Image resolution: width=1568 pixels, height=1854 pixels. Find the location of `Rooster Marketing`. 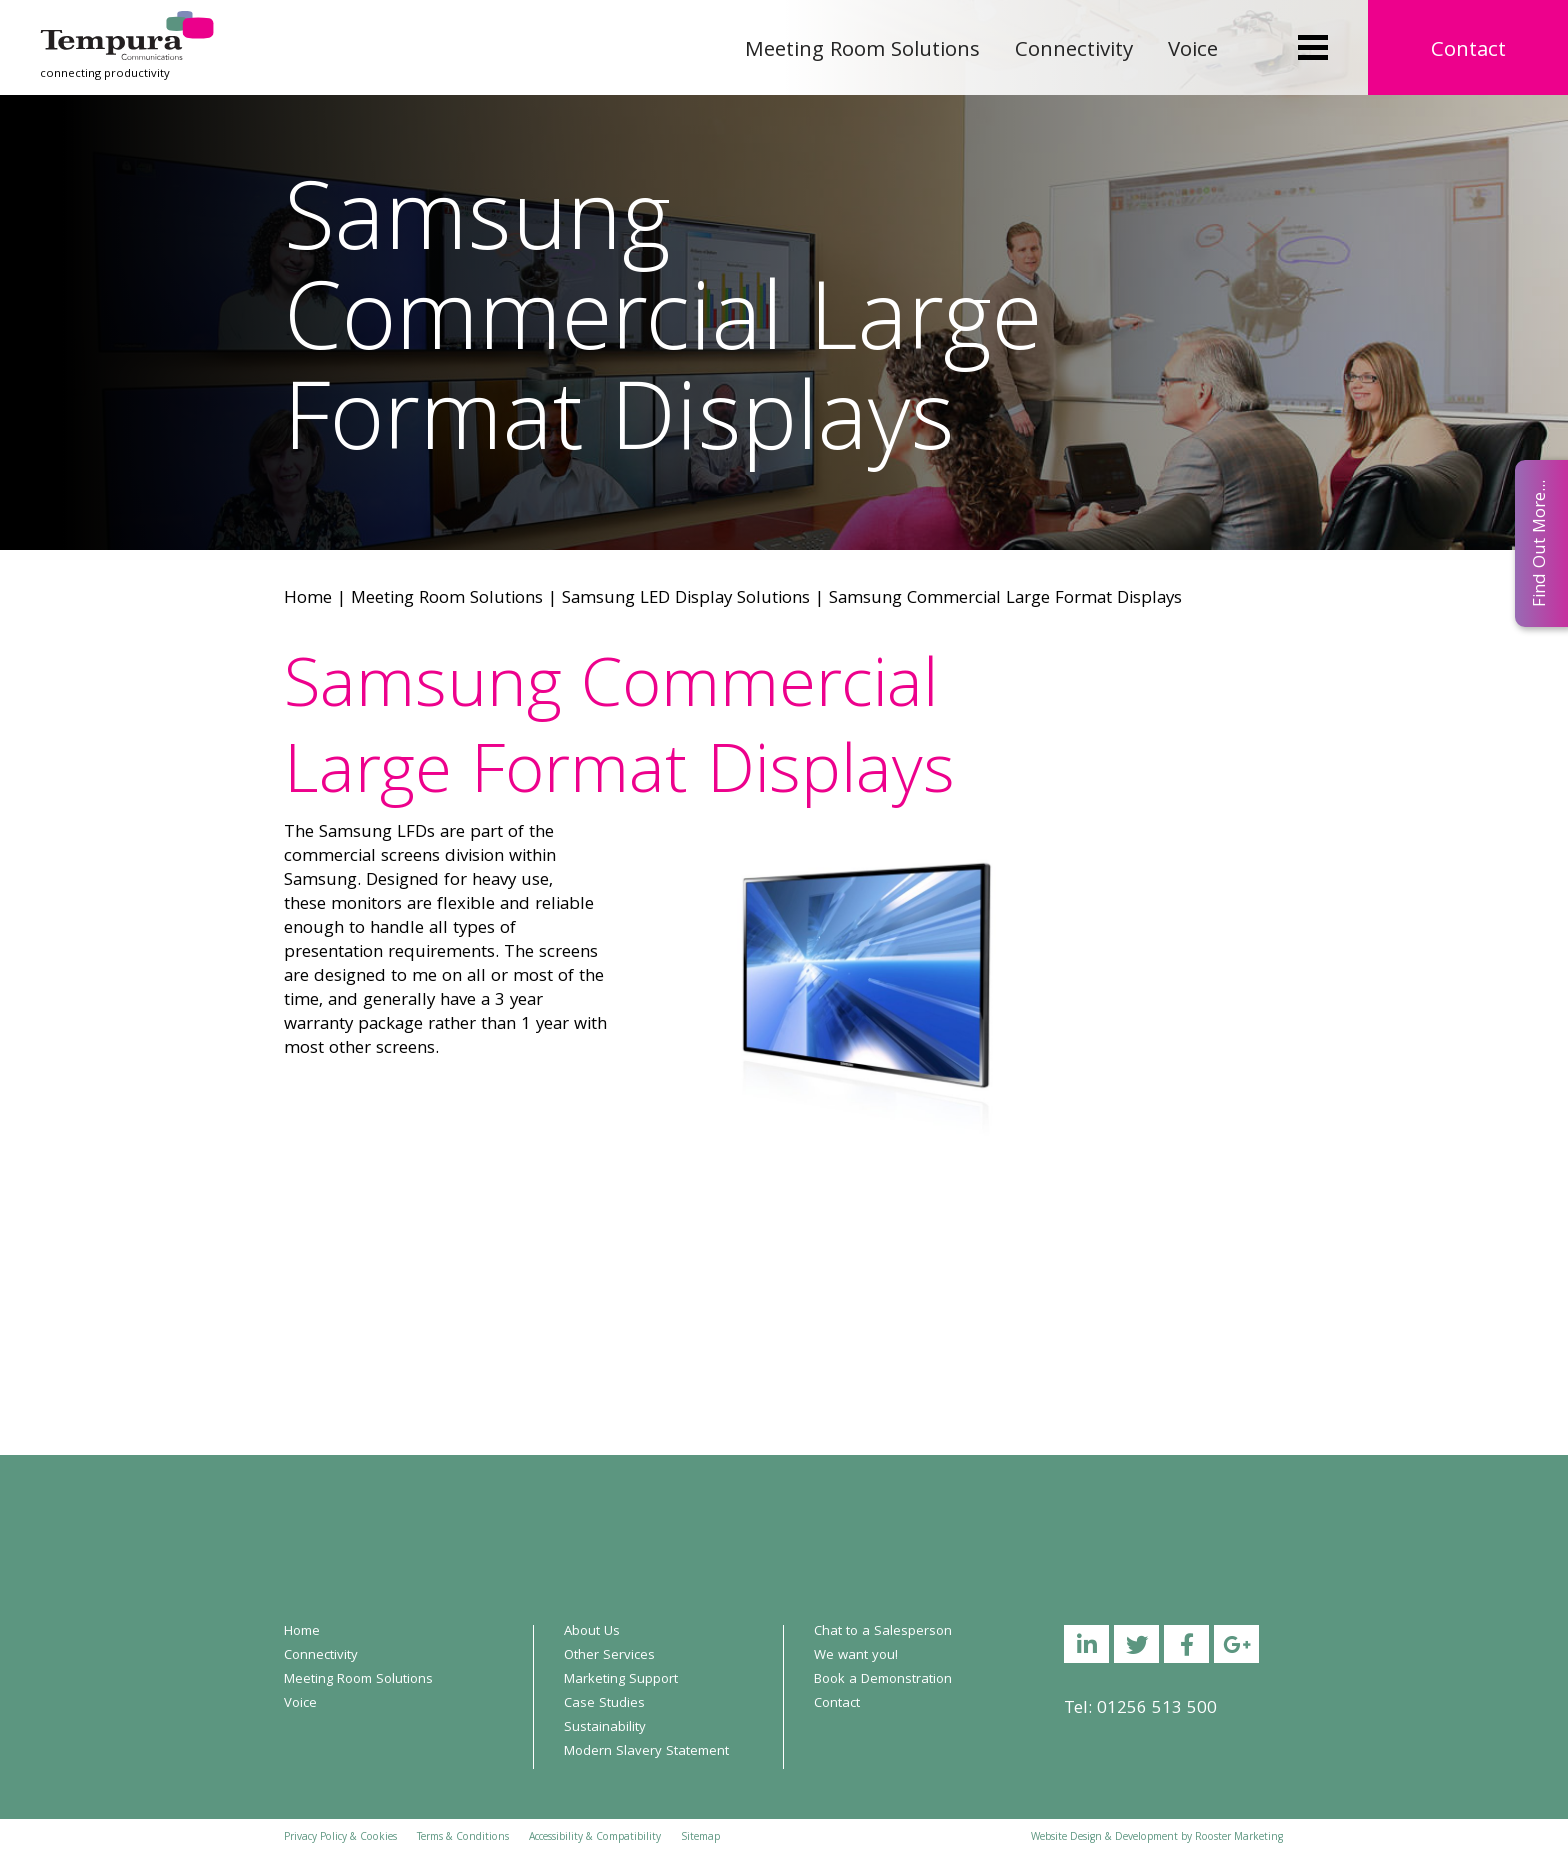

Rooster Marketing is located at coordinates (1239, 1838).